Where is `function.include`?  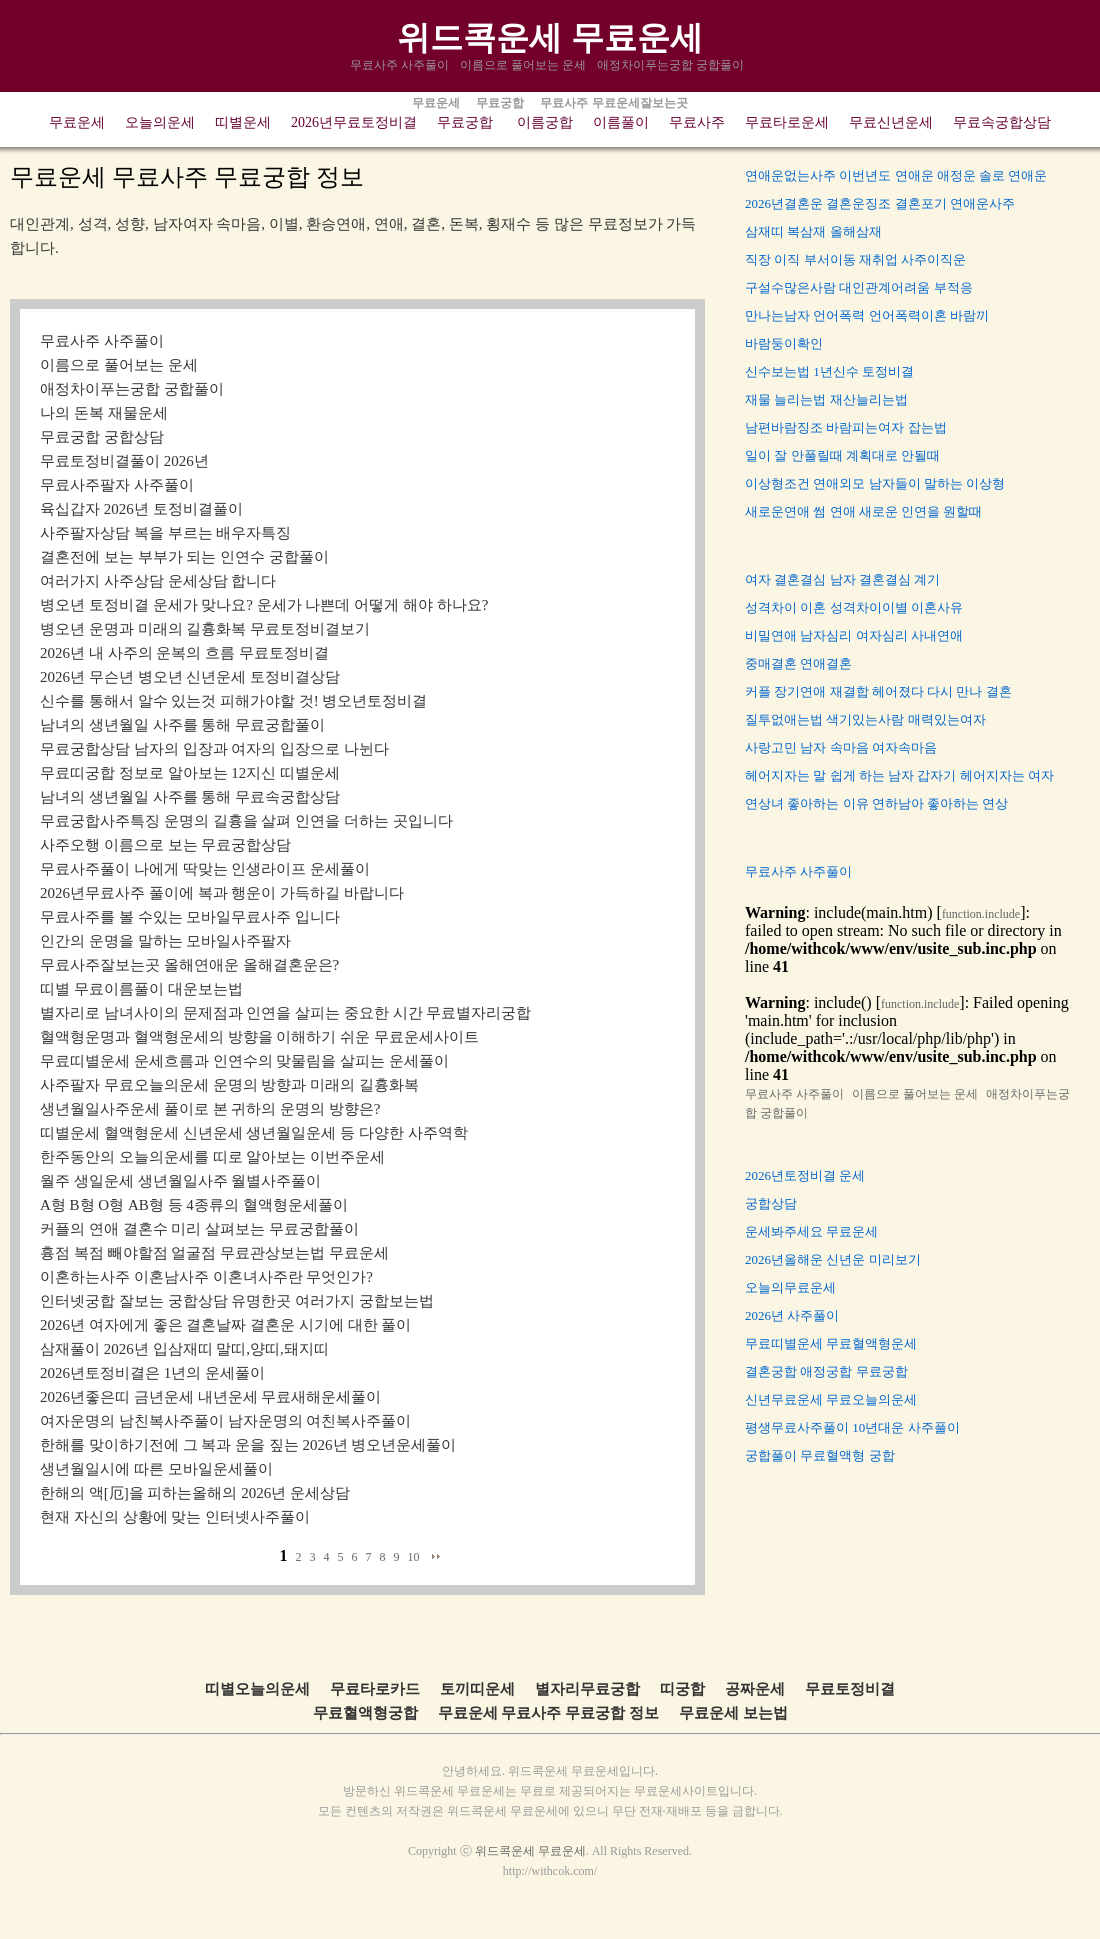 function.include is located at coordinates (981, 914).